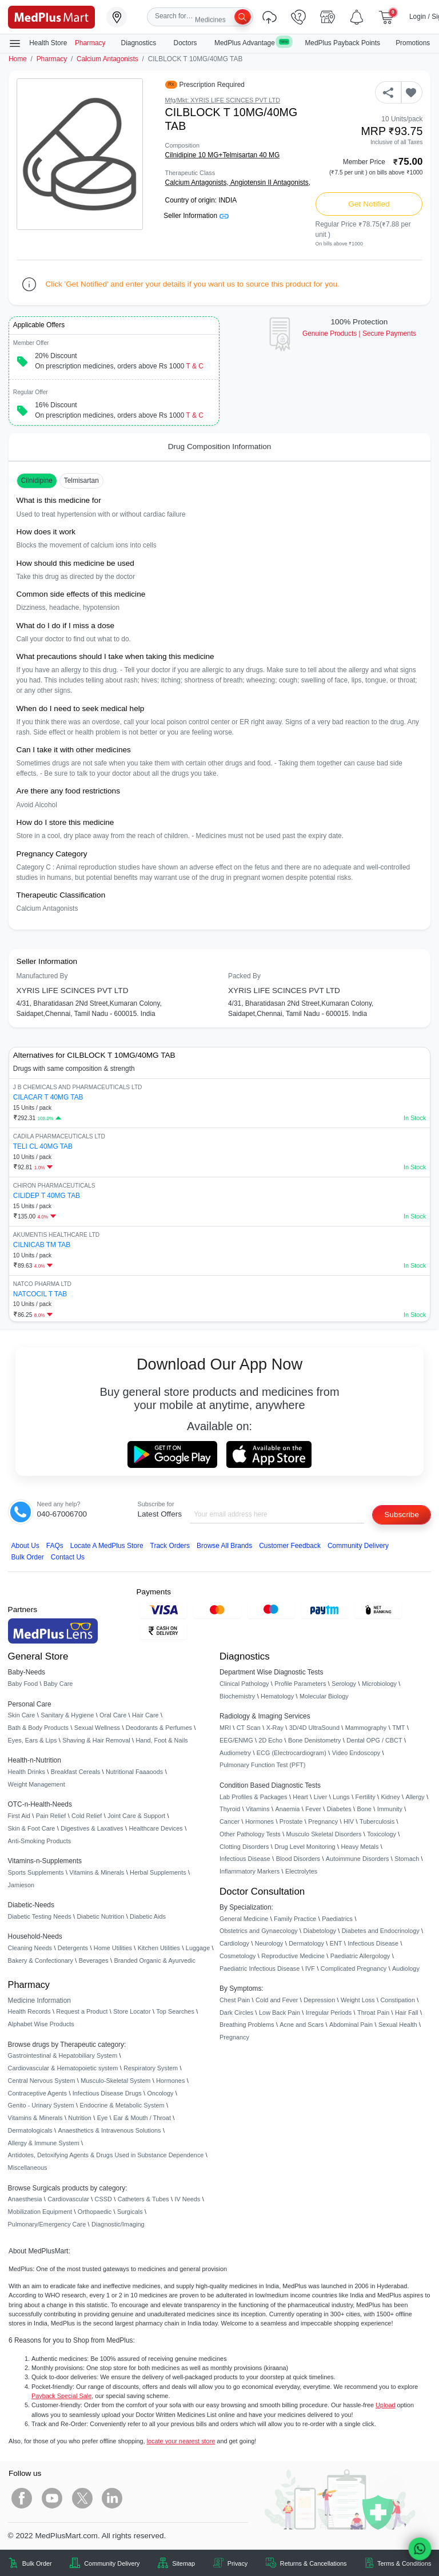 This screenshot has width=439, height=2576. Describe the element at coordinates (222, 155) in the screenshot. I see `Cilnidipine 10 MG+Telmisartan 40 MG` at that location.